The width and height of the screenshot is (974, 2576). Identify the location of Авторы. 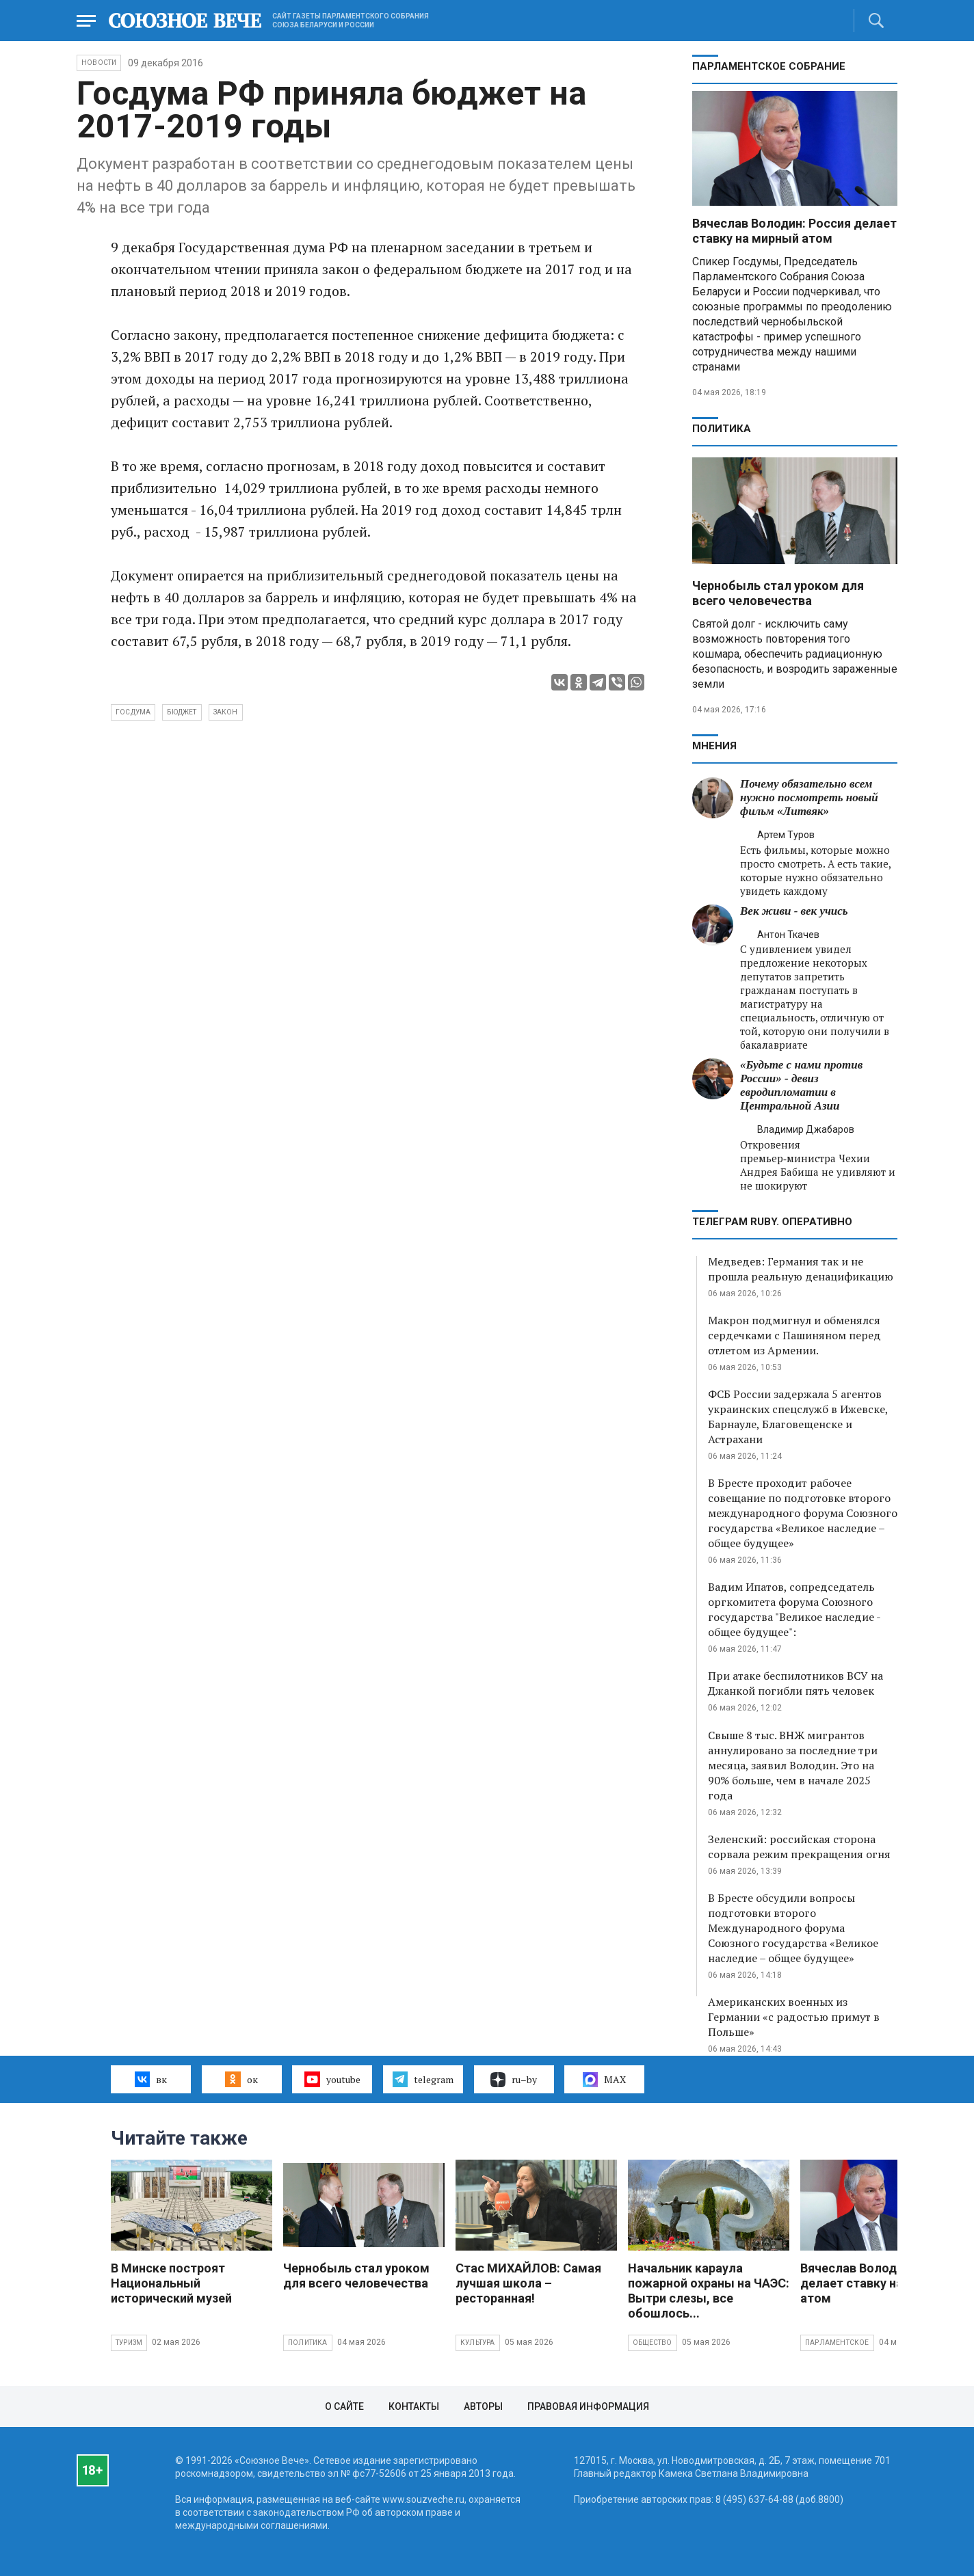
(483, 2406).